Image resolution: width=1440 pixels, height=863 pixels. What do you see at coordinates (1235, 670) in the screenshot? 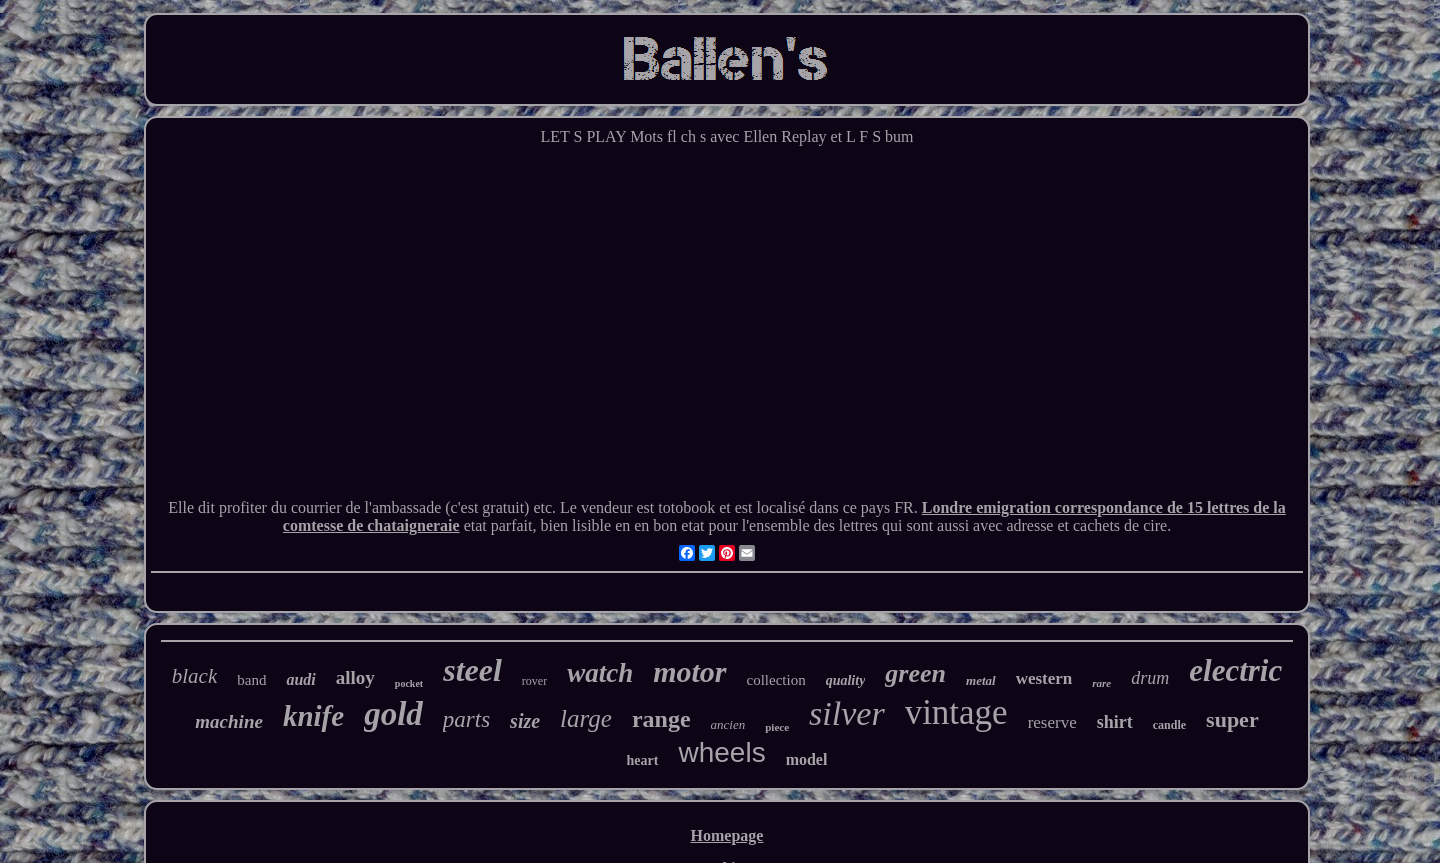
I see `electric` at bounding box center [1235, 670].